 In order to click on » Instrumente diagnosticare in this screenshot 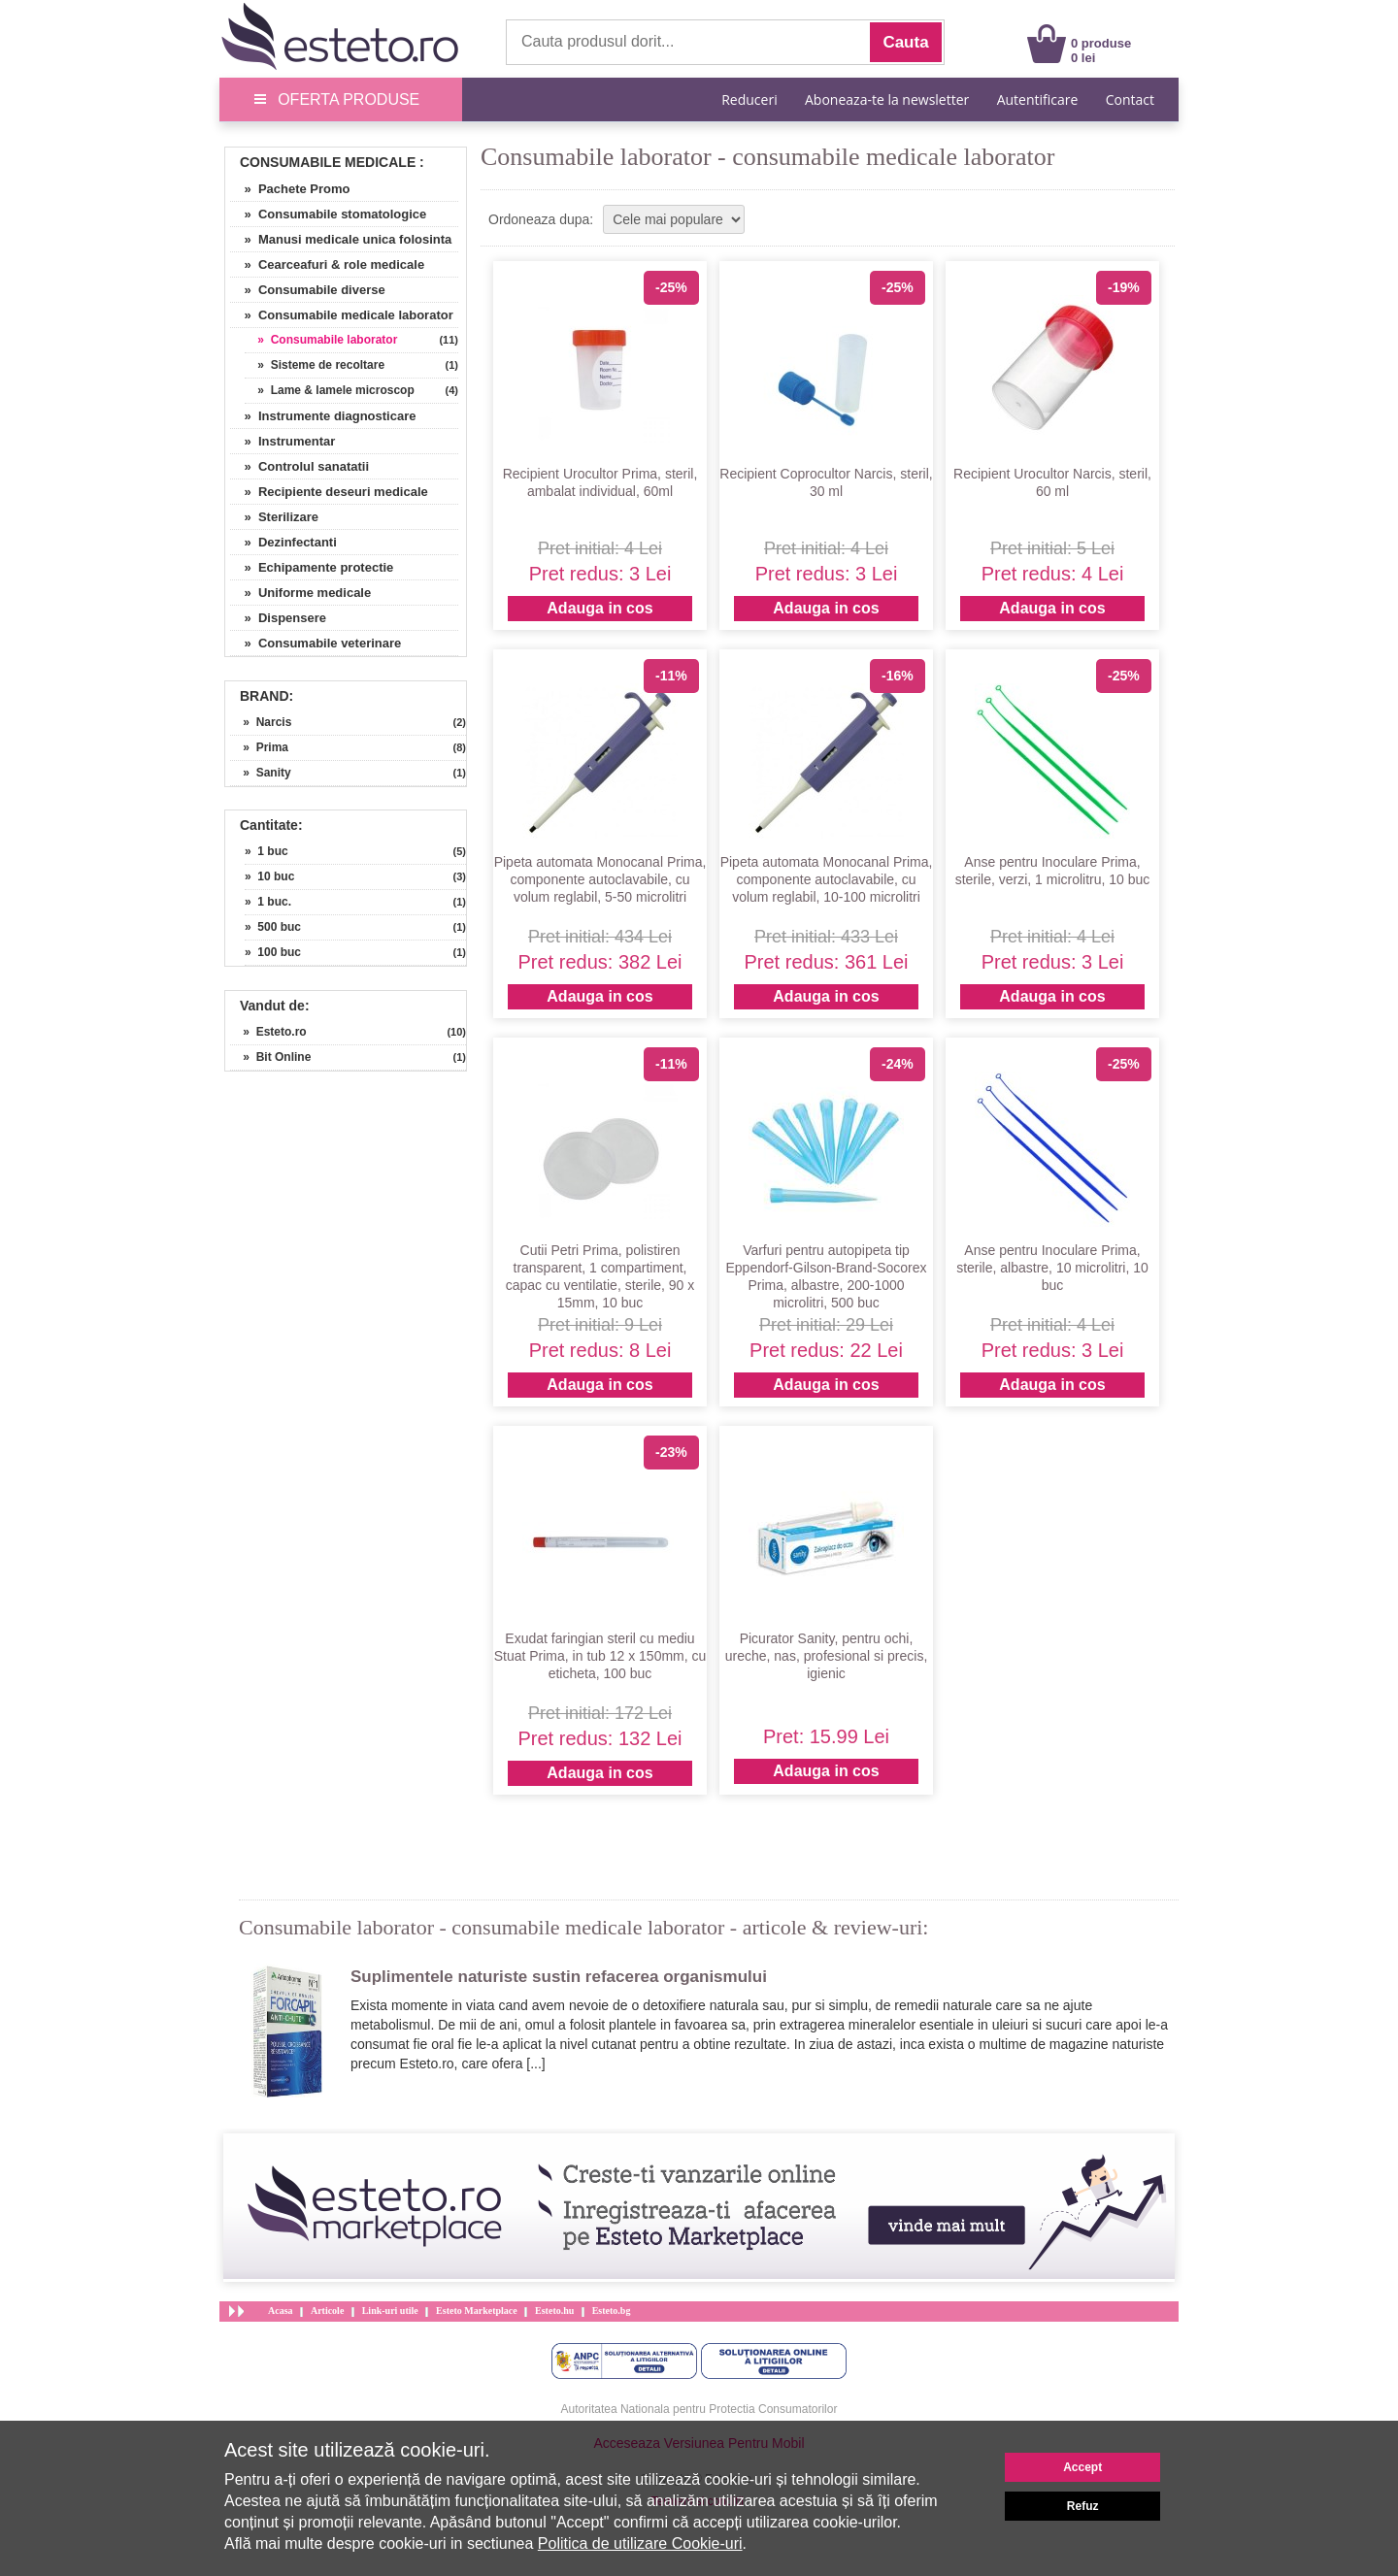, I will do `click(323, 416)`.